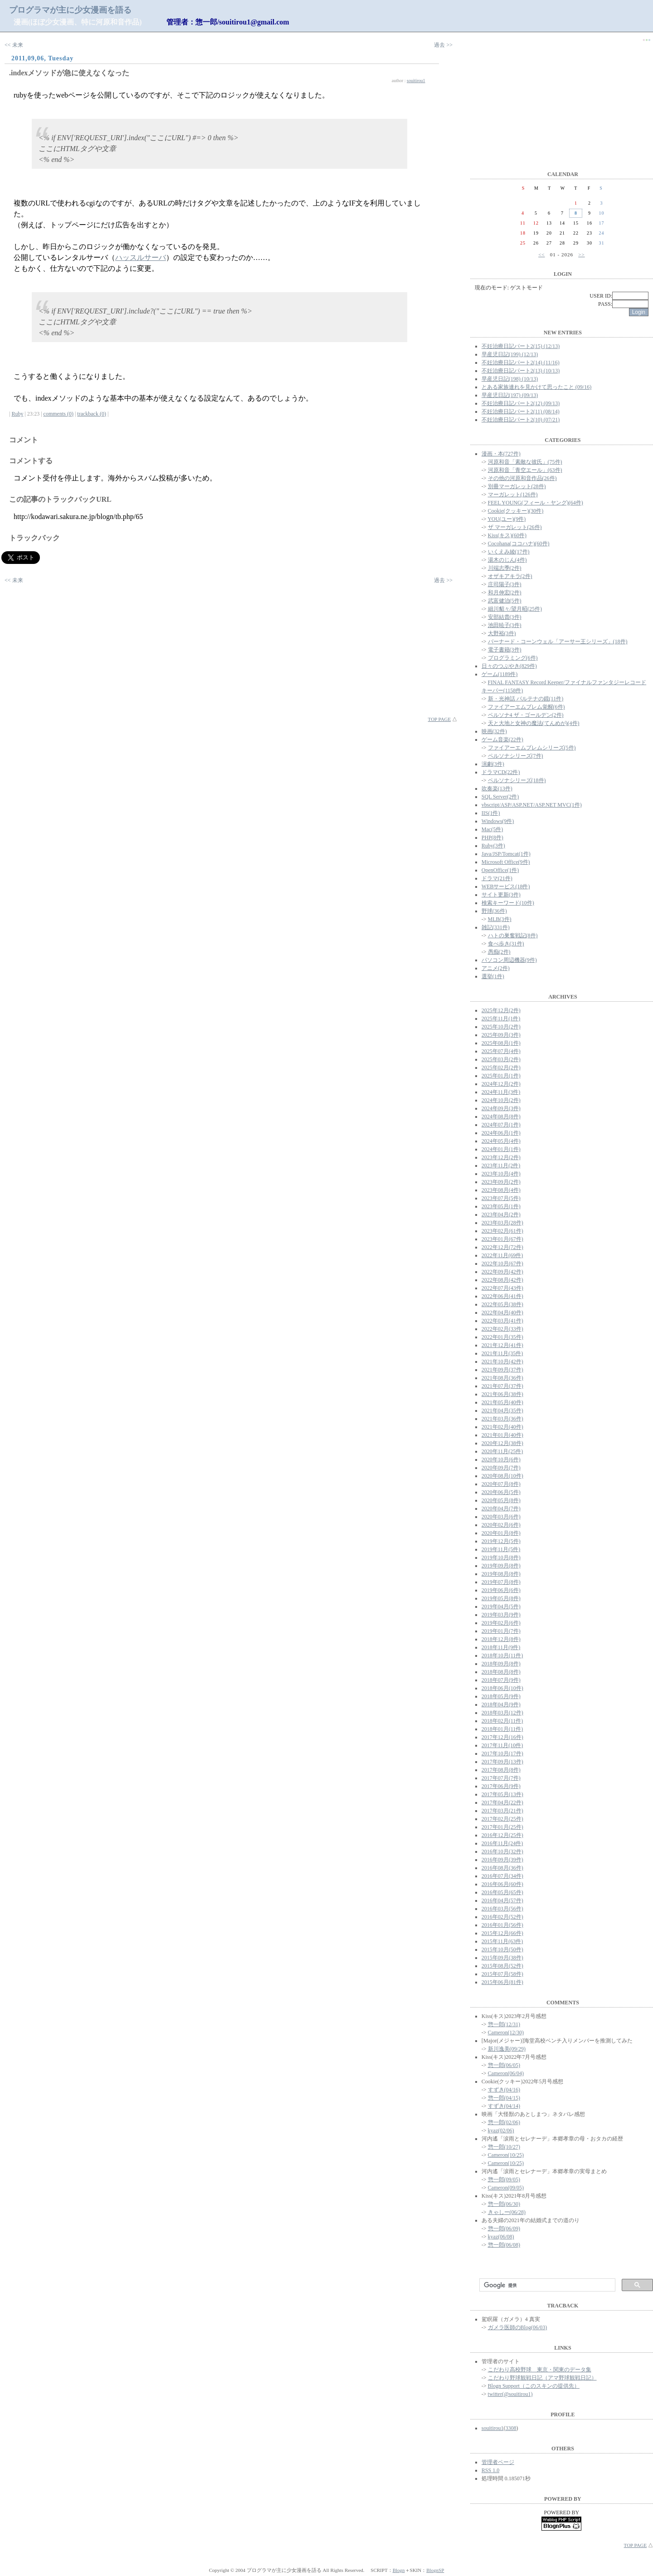 The image size is (653, 2576). I want to click on 2025年08月(1件), so click(501, 1043).